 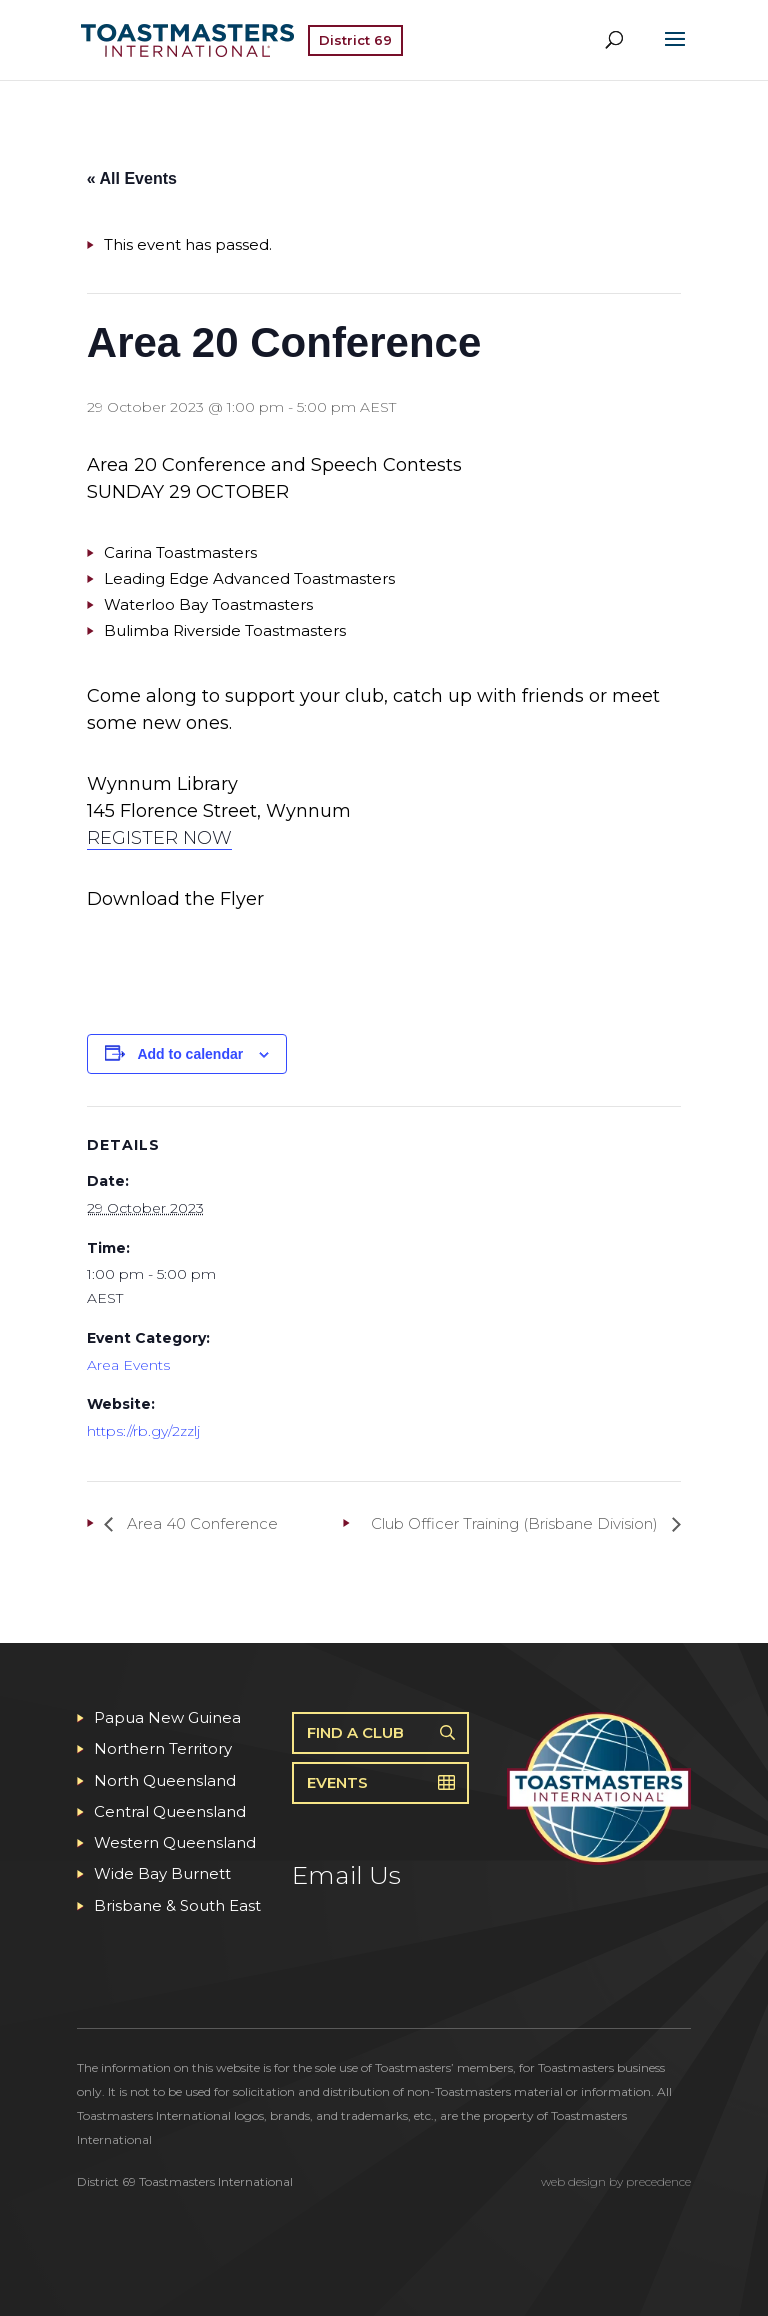 What do you see at coordinates (346, 1875) in the screenshot?
I see `Email Us` at bounding box center [346, 1875].